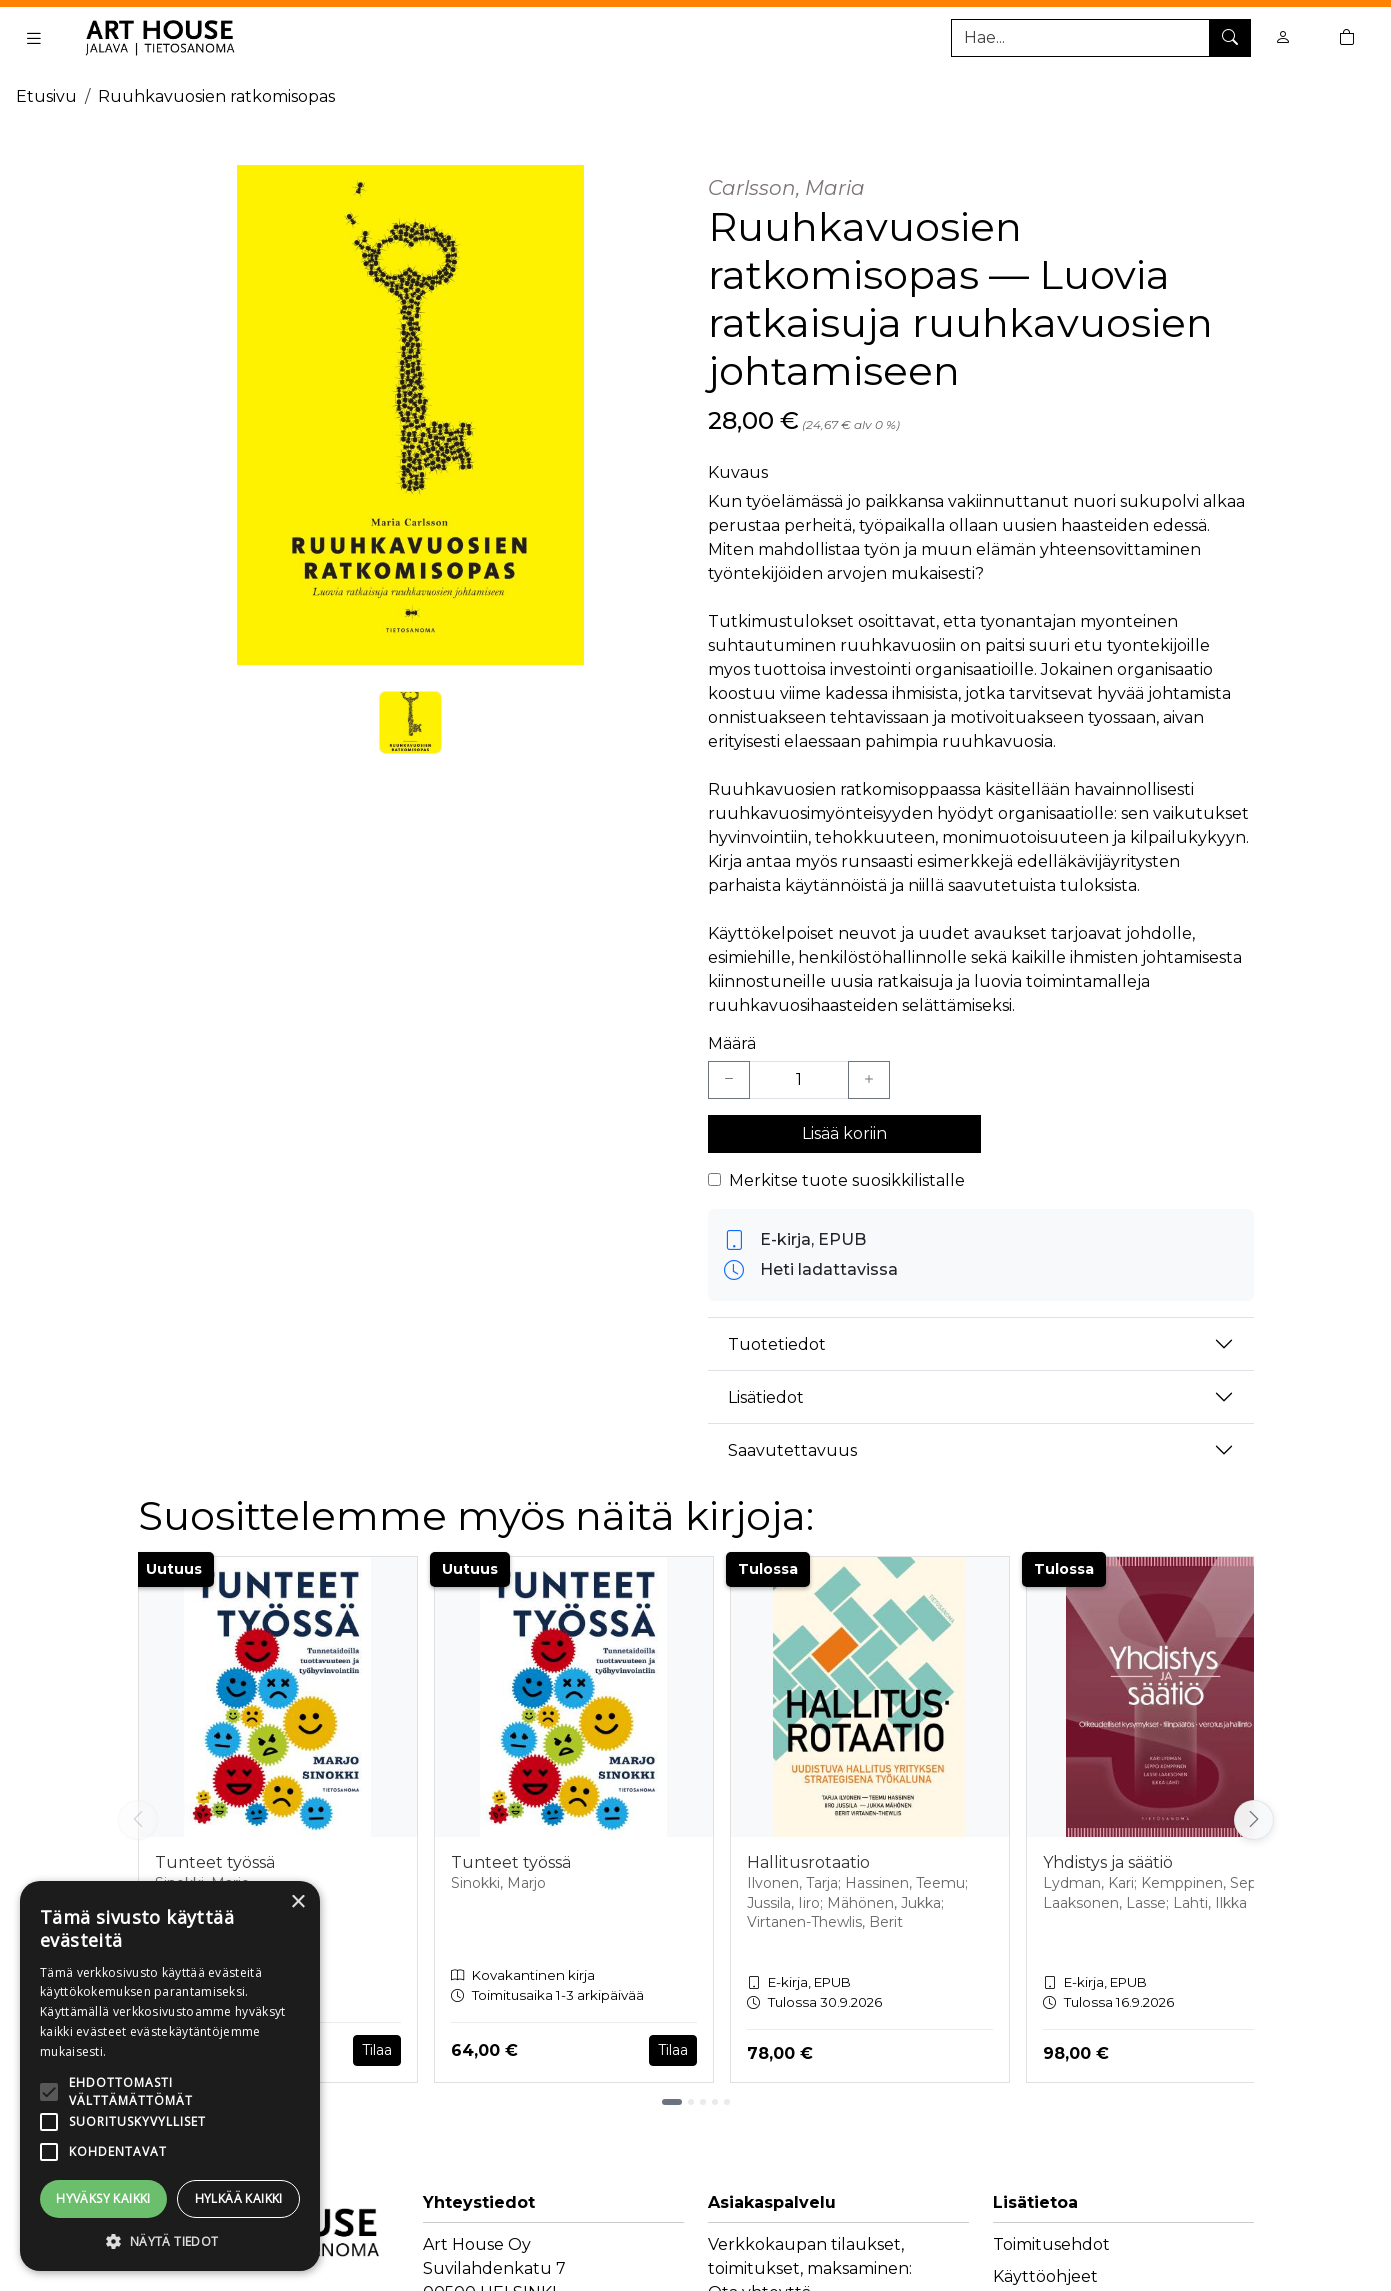  What do you see at coordinates (239, 2198) in the screenshot?
I see `Hylkää kaikki [button]` at bounding box center [239, 2198].